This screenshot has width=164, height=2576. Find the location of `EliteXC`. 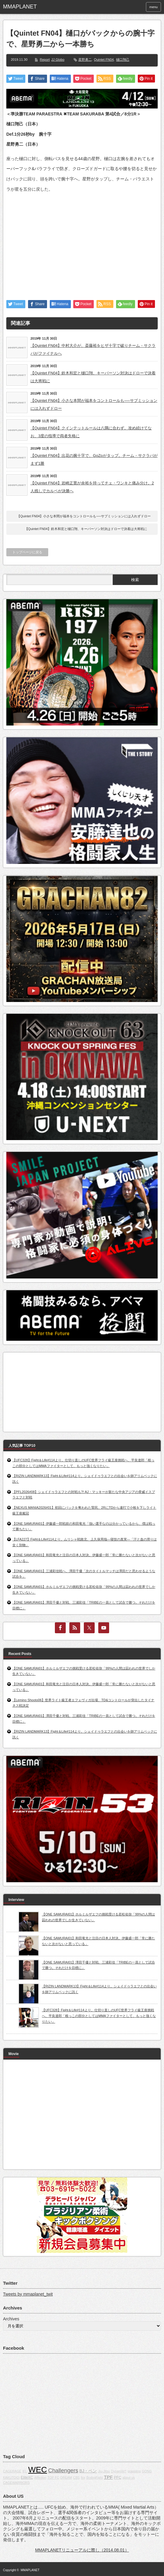

EliteXC is located at coordinates (27, 2477).